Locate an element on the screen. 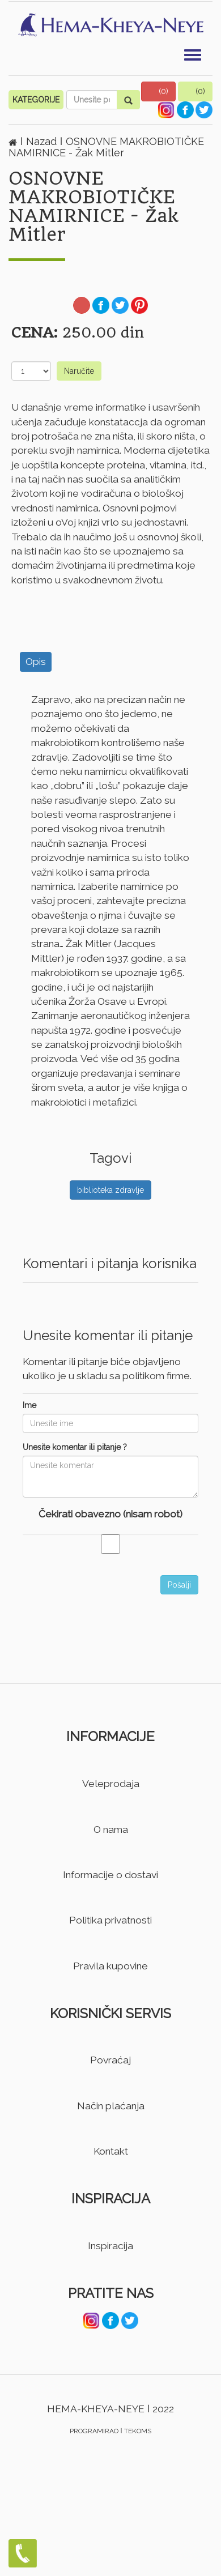  Način plaćanja is located at coordinates (110, 2106).